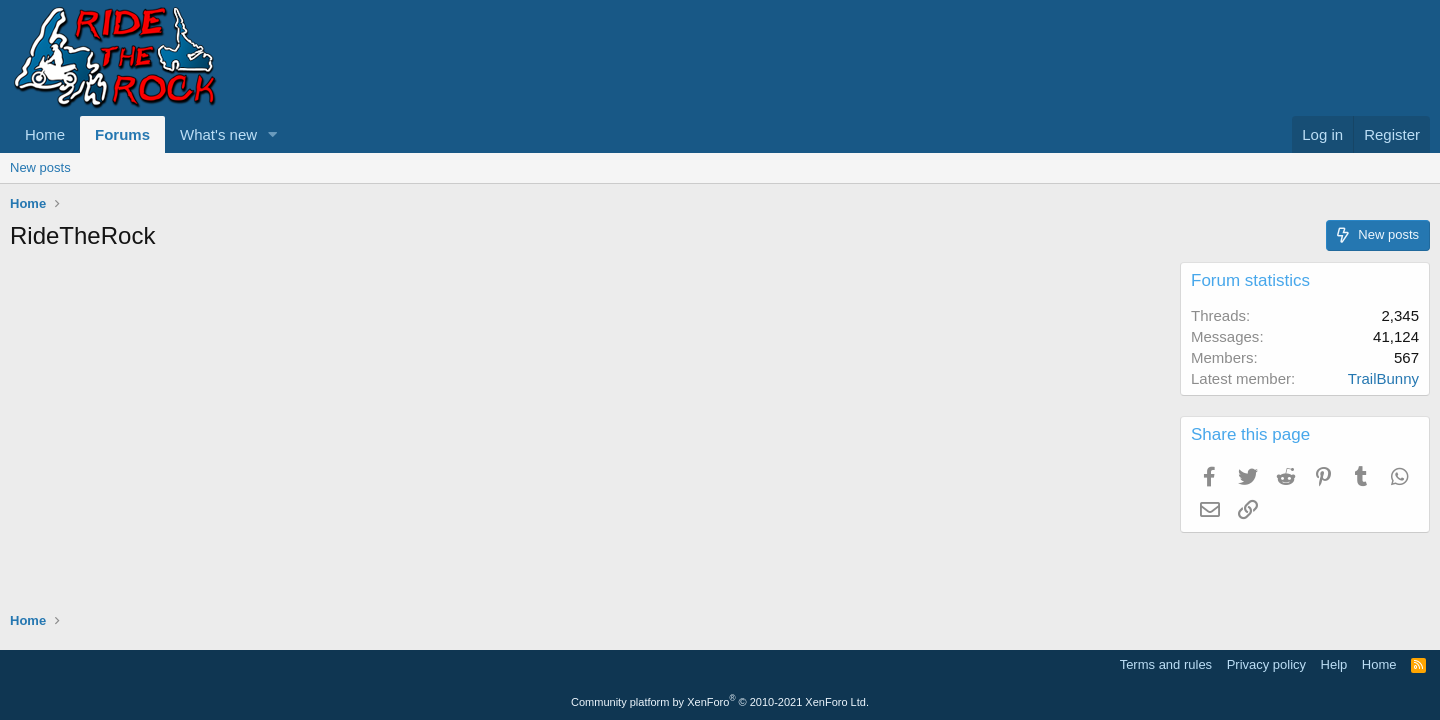  I want to click on Community platform by XenForo, so click(720, 702).